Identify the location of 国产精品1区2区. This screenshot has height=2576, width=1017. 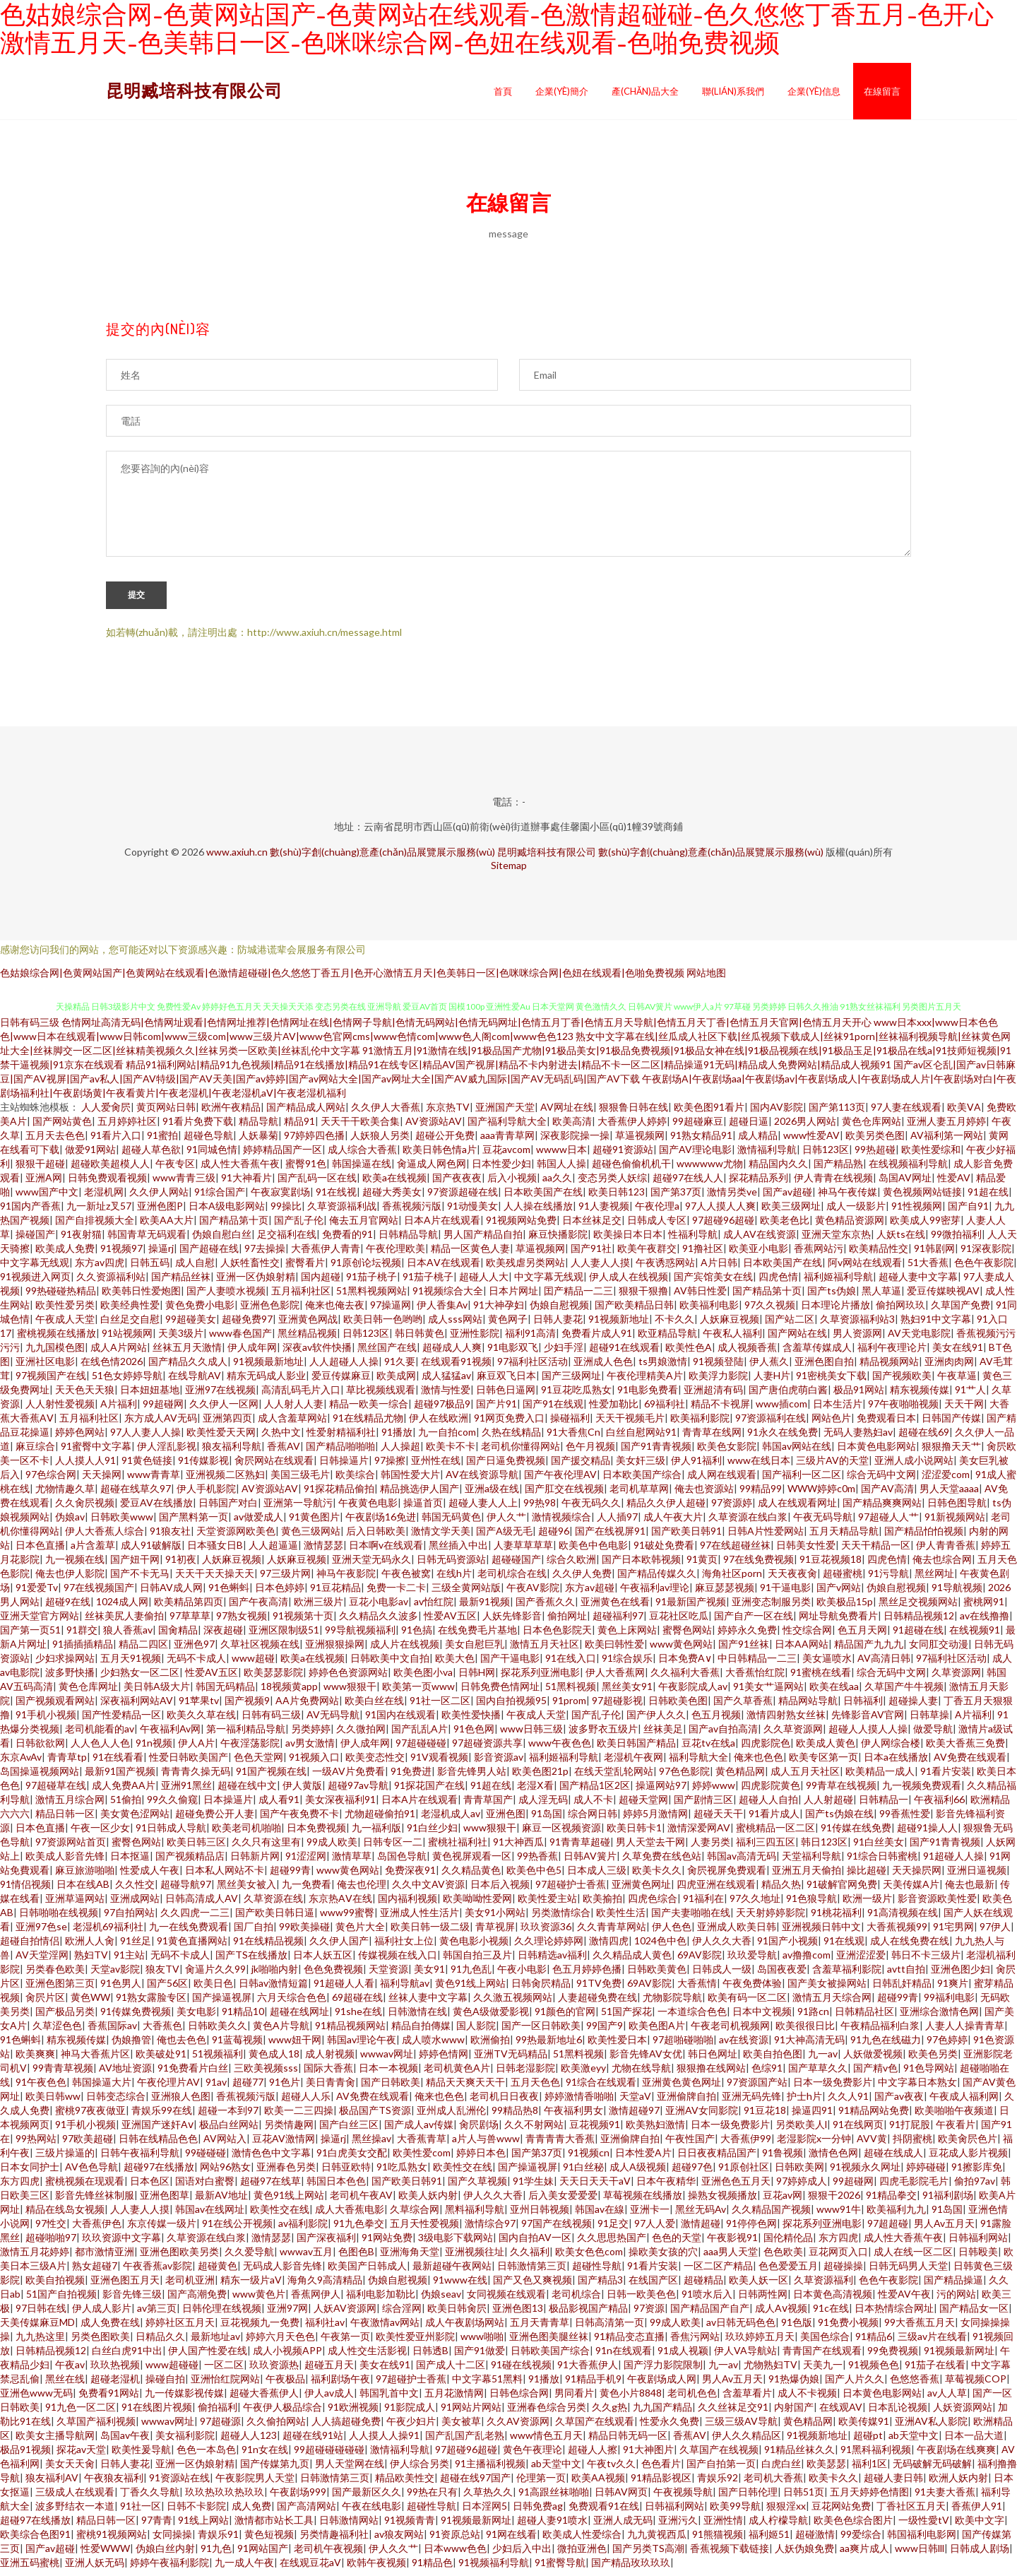
(594, 1791).